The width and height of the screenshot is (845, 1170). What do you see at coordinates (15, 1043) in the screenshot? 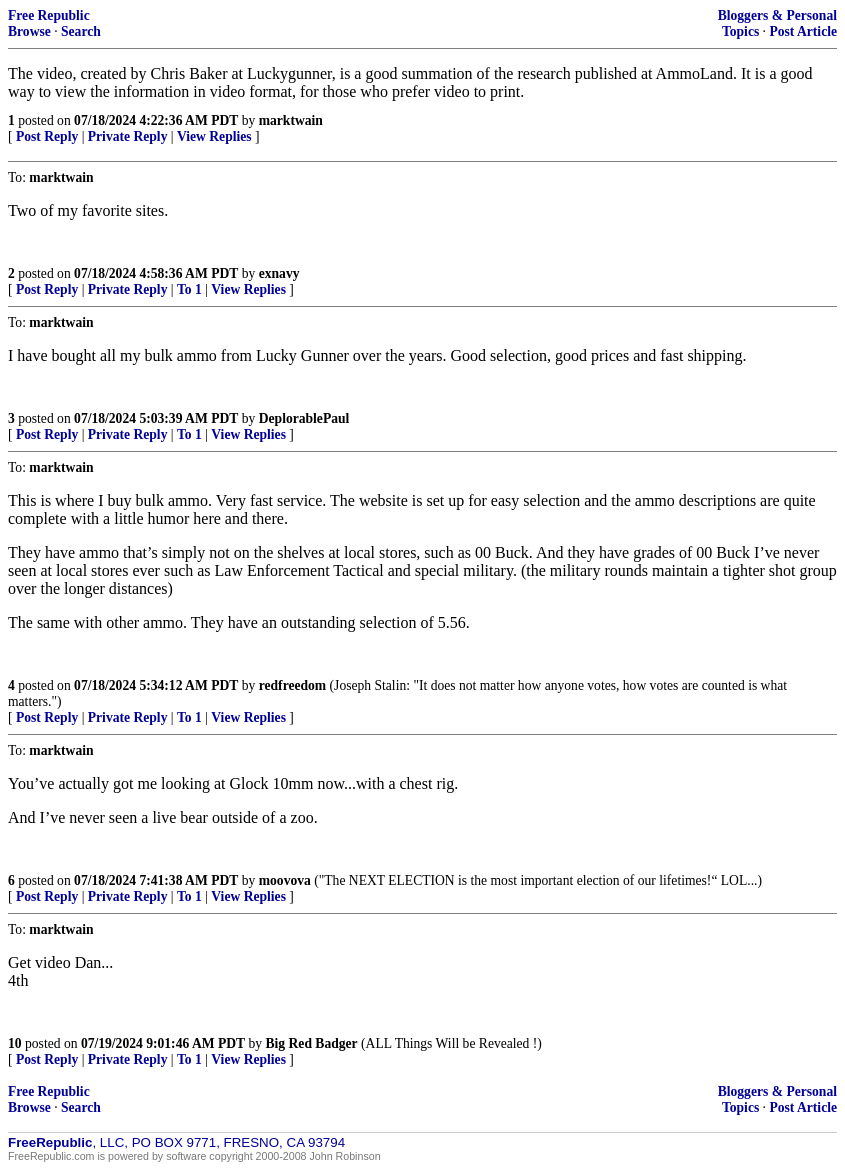
I see `10` at bounding box center [15, 1043].